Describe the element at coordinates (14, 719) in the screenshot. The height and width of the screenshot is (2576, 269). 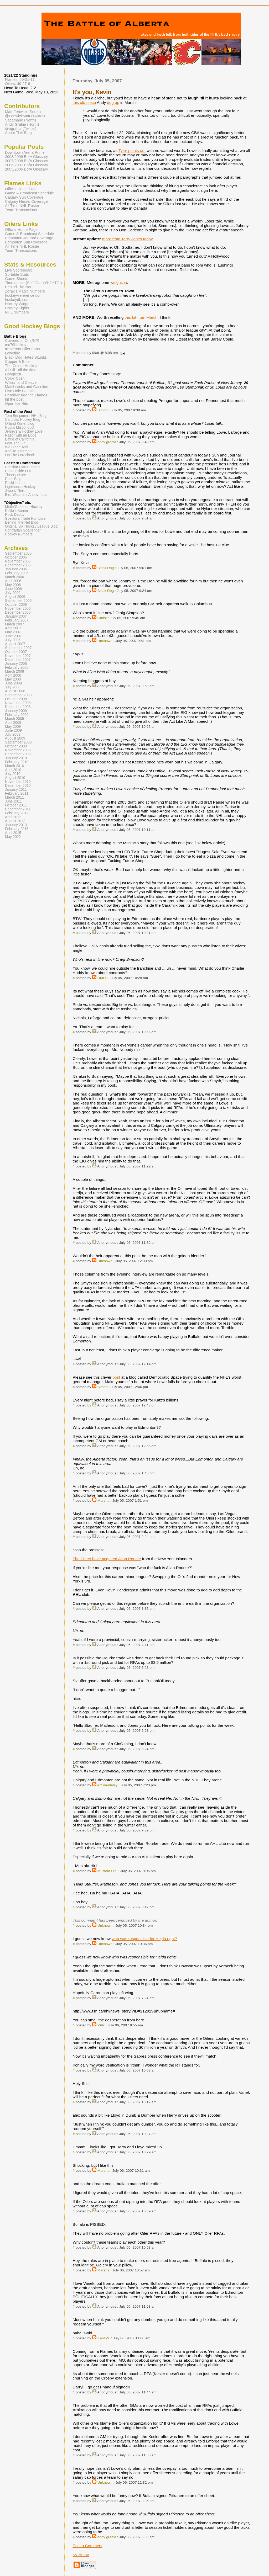
I see `March 2009` at that location.